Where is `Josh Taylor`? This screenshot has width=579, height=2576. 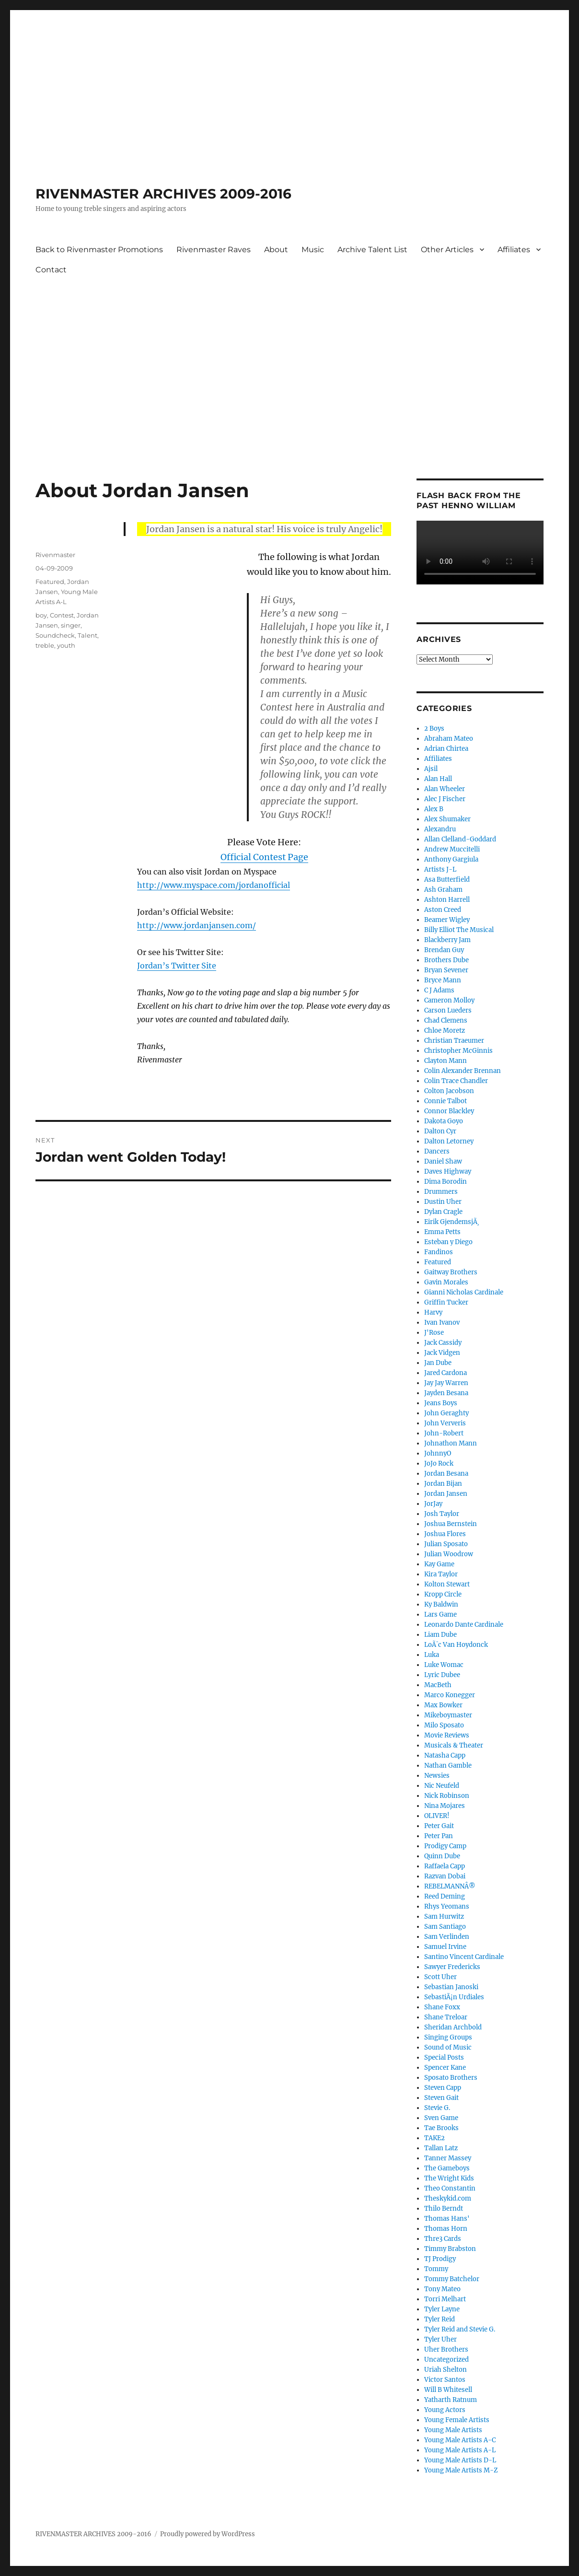 Josh Taylor is located at coordinates (441, 1514).